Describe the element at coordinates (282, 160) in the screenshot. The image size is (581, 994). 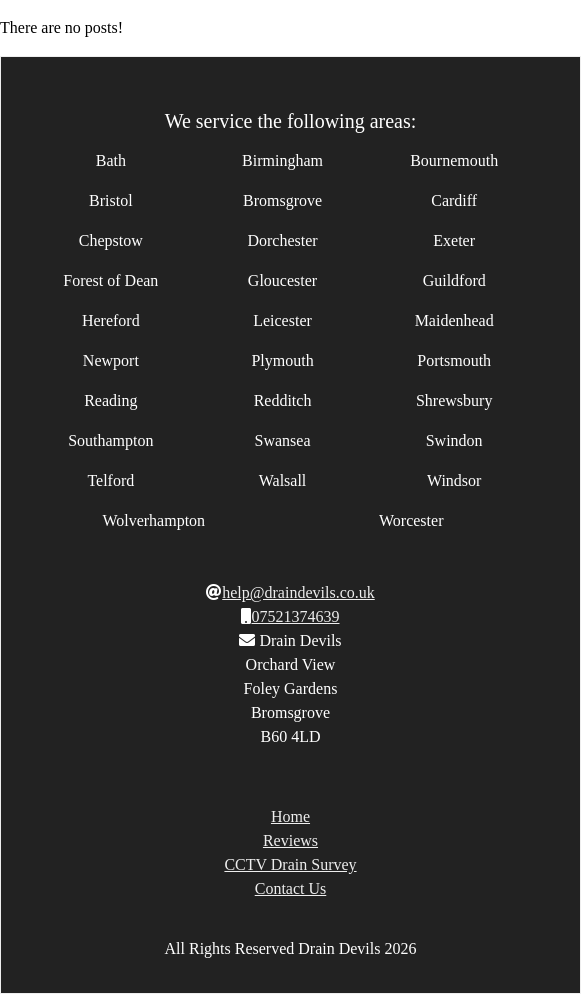
I see `Birmingham` at that location.